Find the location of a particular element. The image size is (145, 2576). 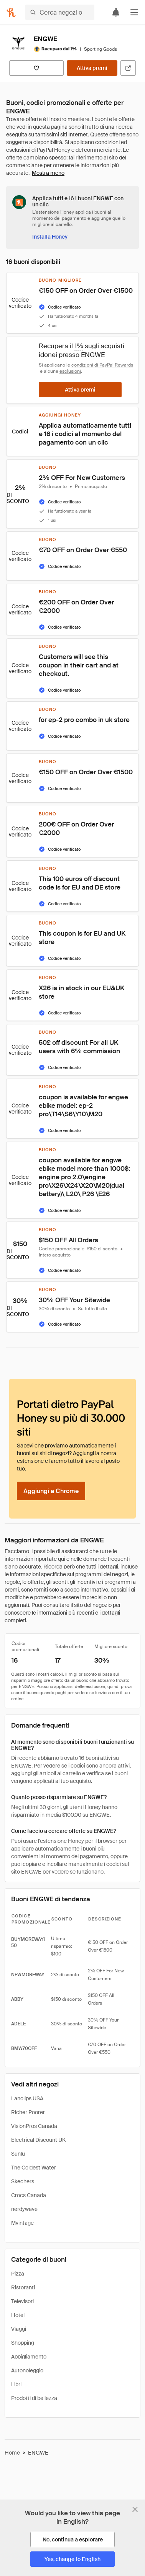

Richer Poorer is located at coordinates (28, 2112).